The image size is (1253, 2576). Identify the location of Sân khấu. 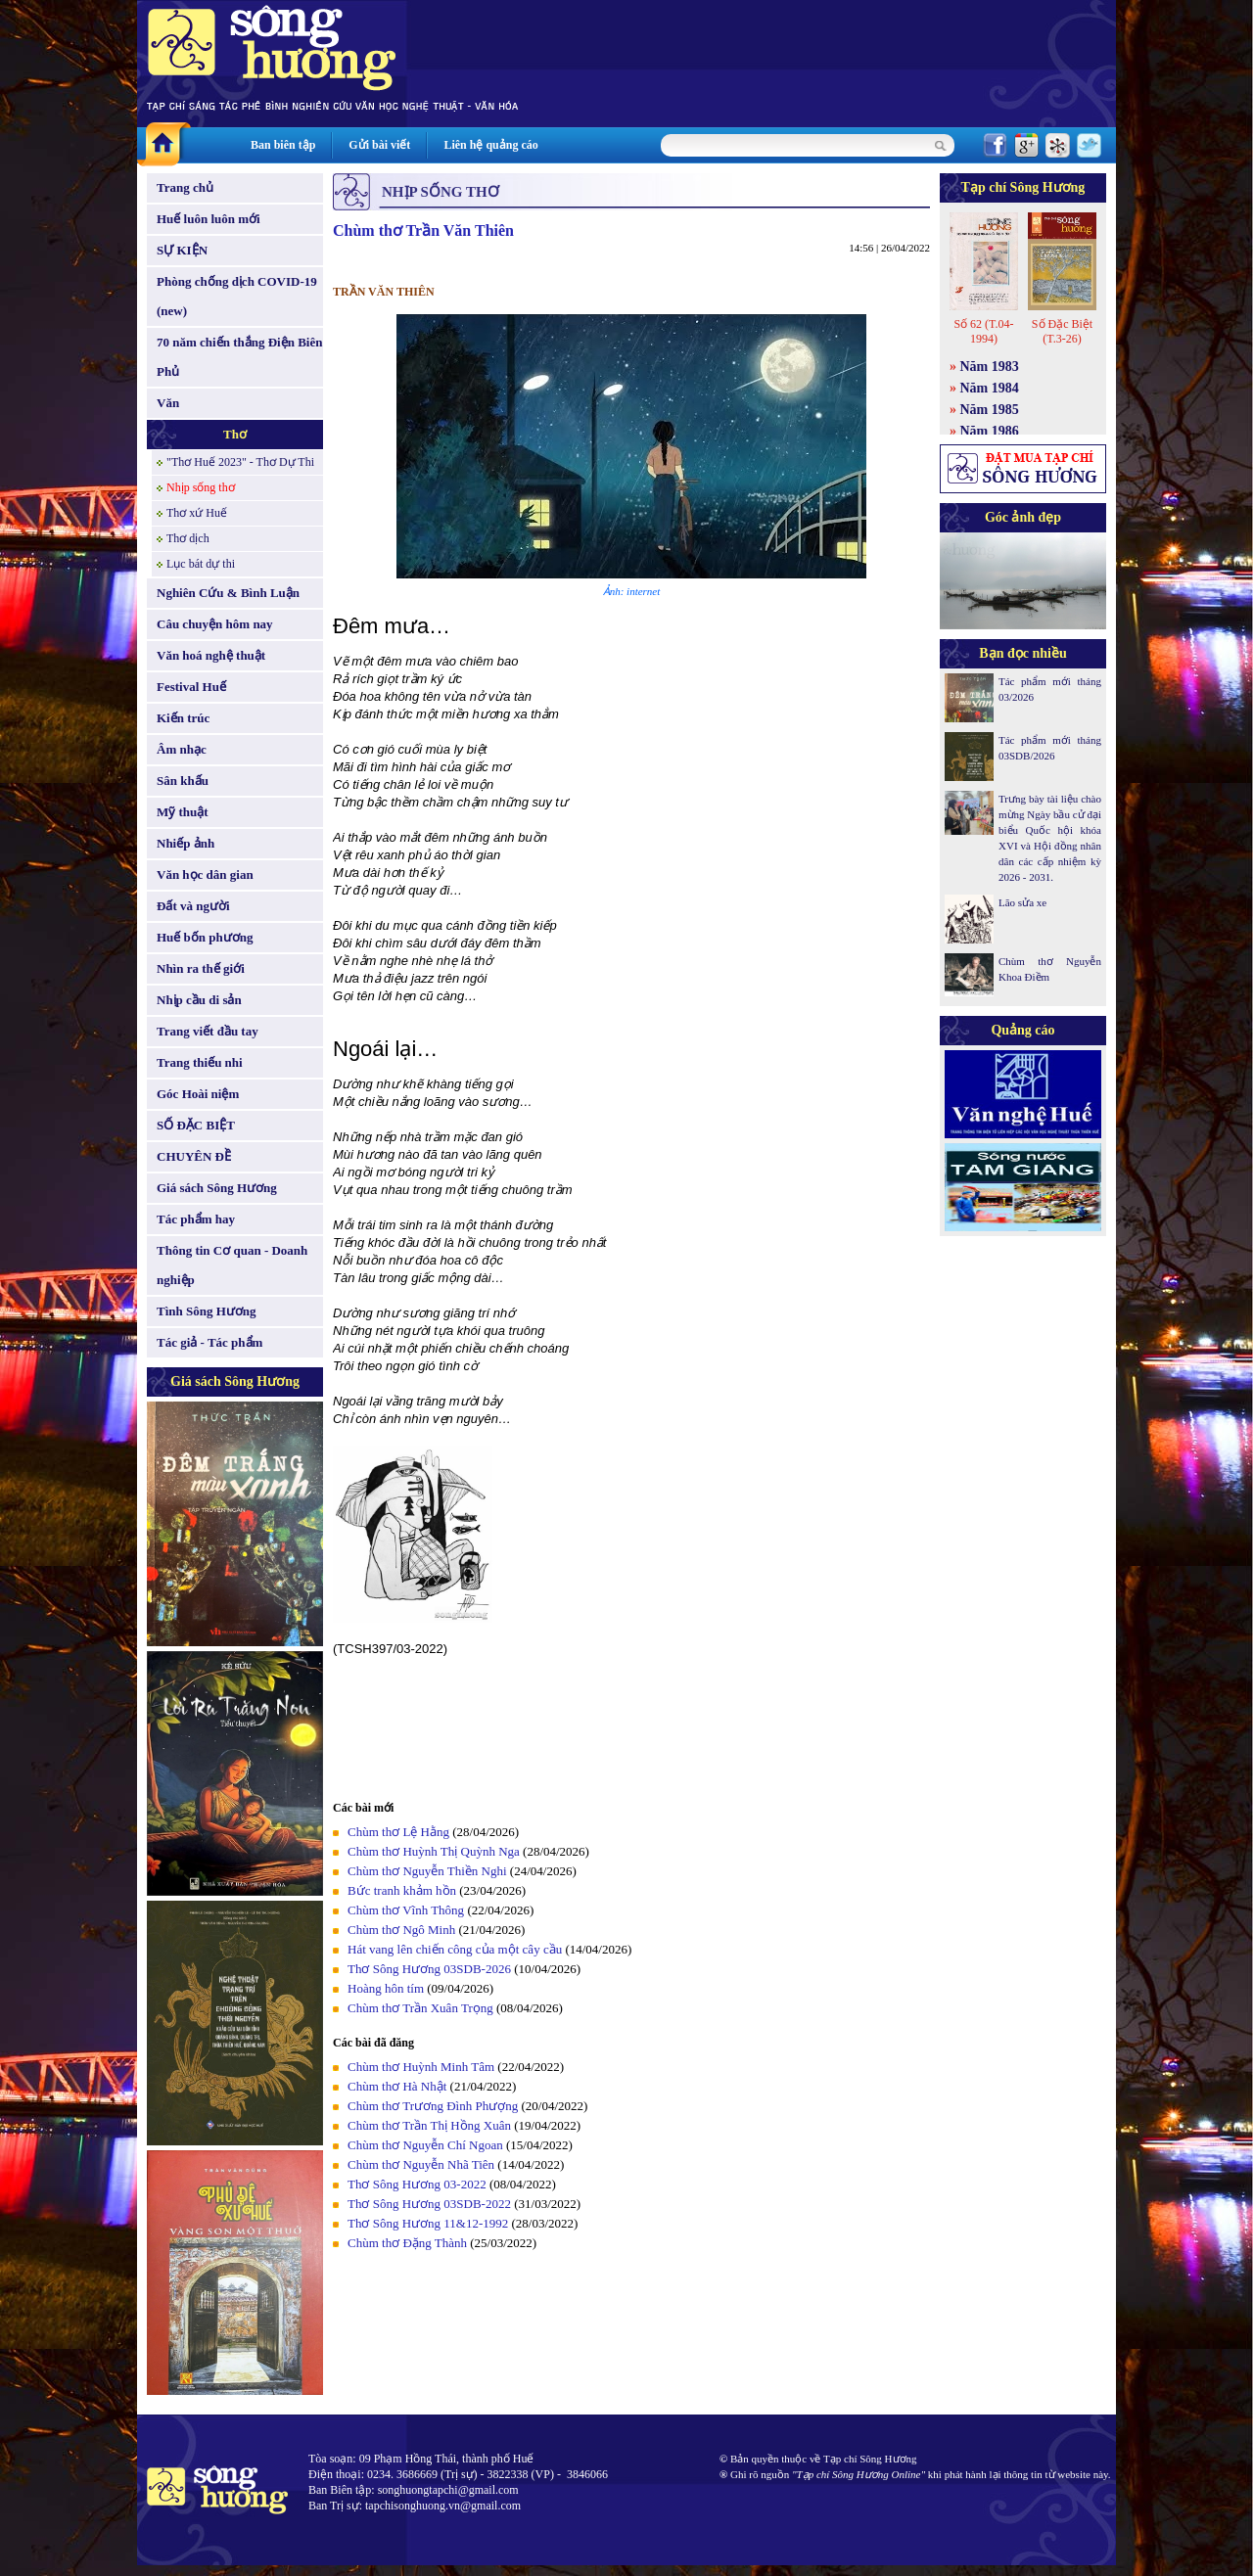
(183, 780).